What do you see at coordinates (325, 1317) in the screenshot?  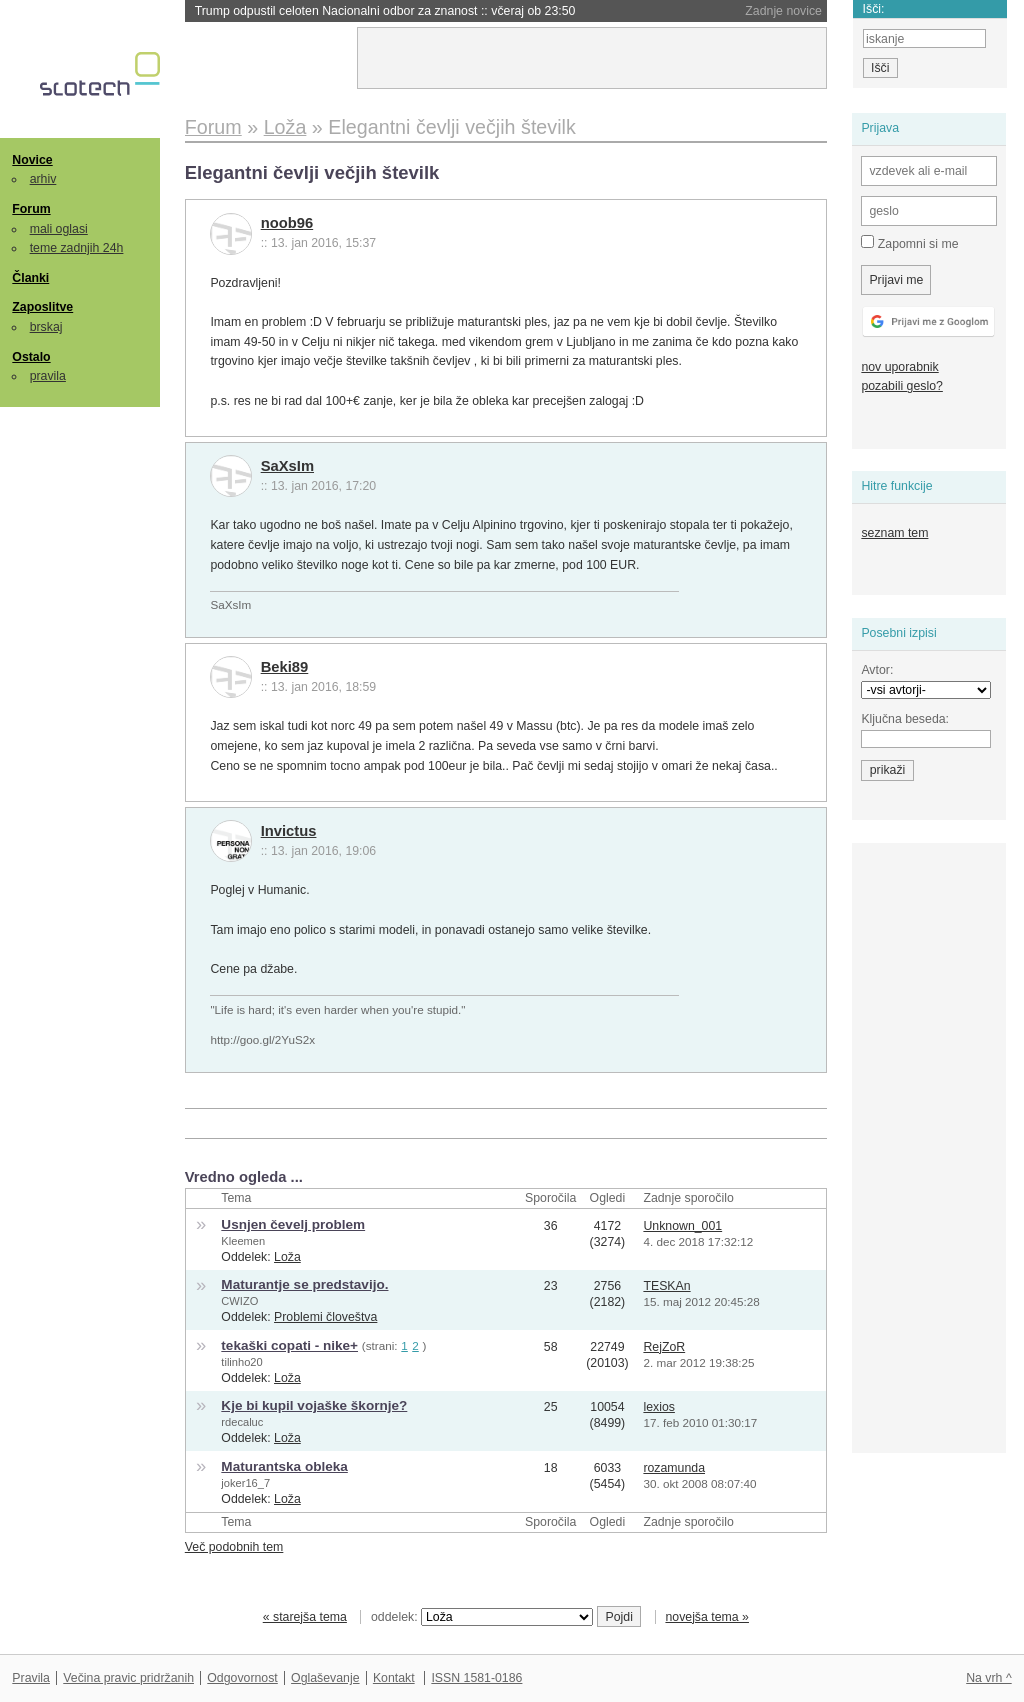 I see `Problemi človeštva` at bounding box center [325, 1317].